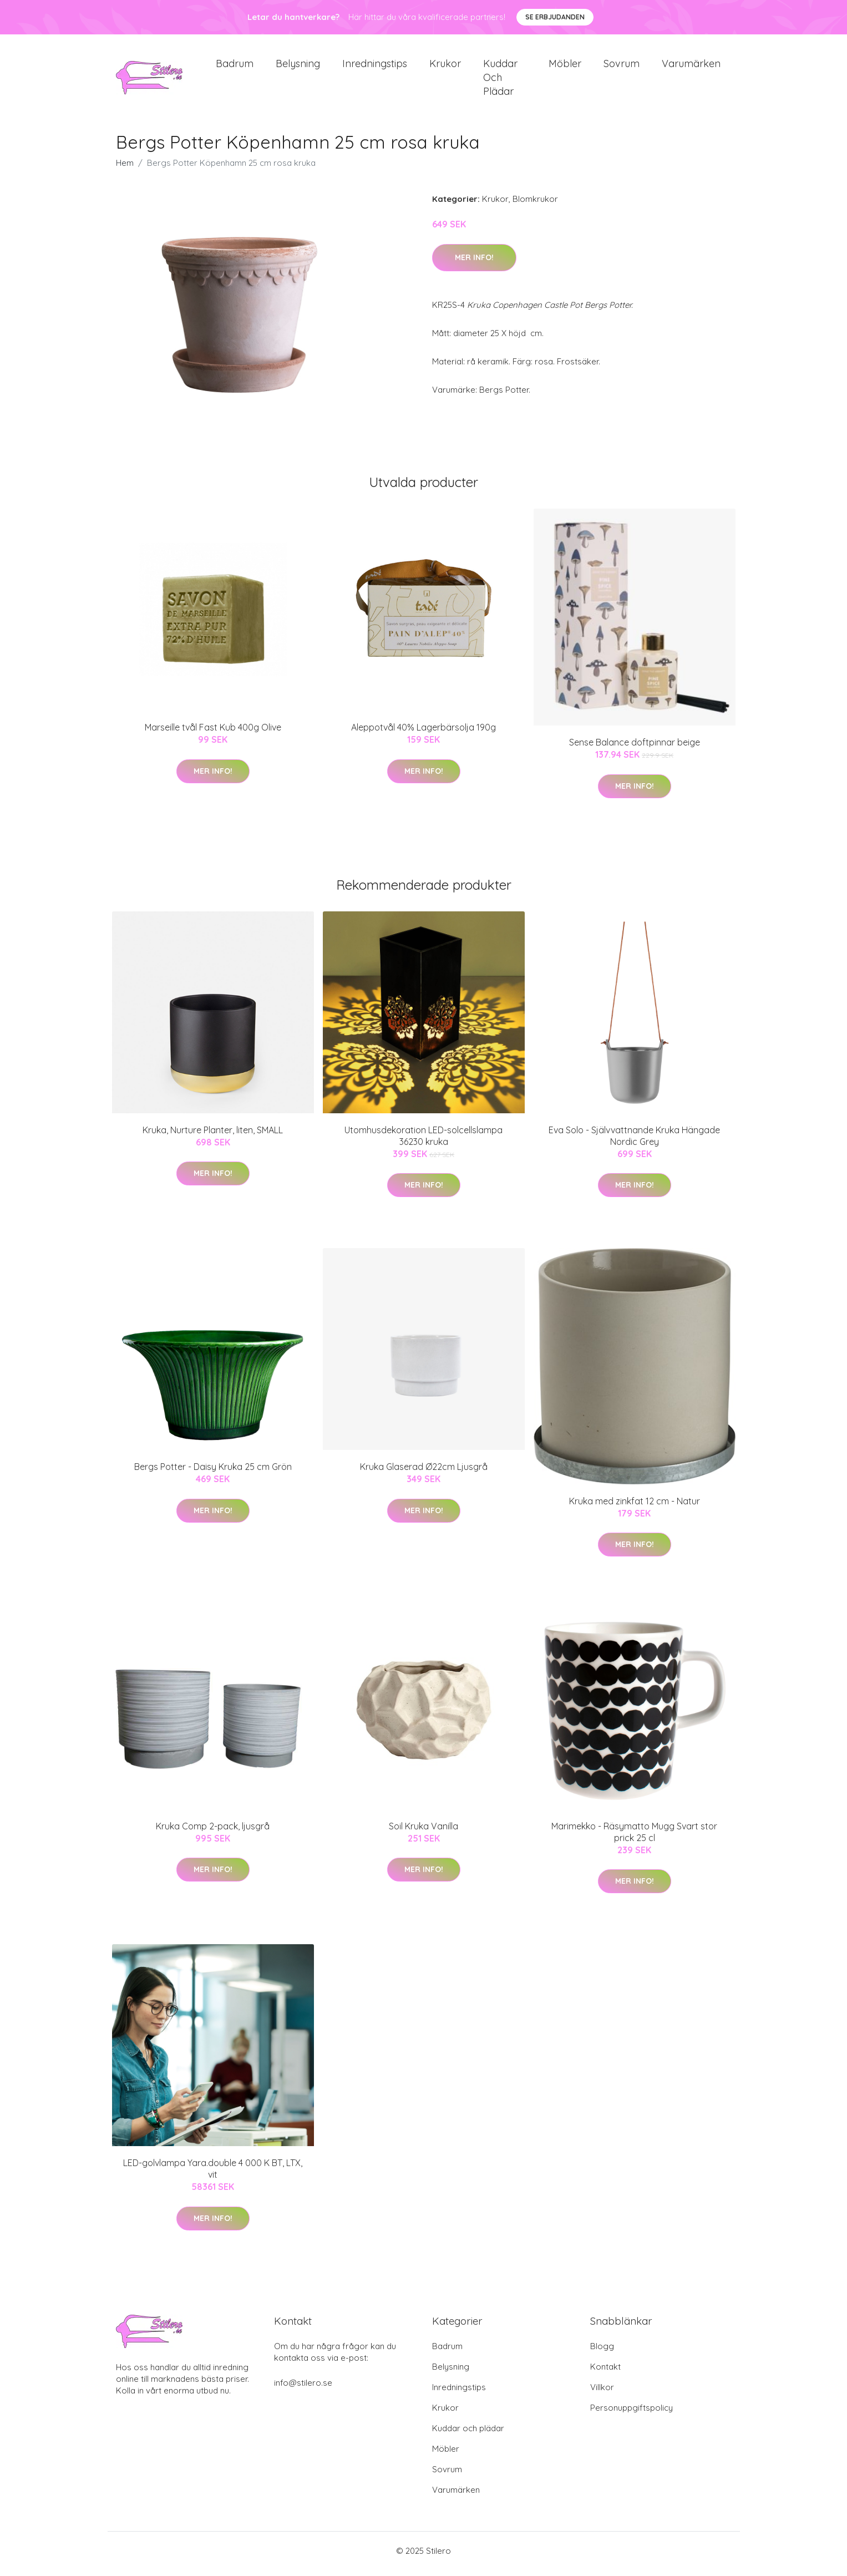  Describe the element at coordinates (213, 1135) in the screenshot. I see `Kruka, Nurture Planter, liten, SMALL` at that location.